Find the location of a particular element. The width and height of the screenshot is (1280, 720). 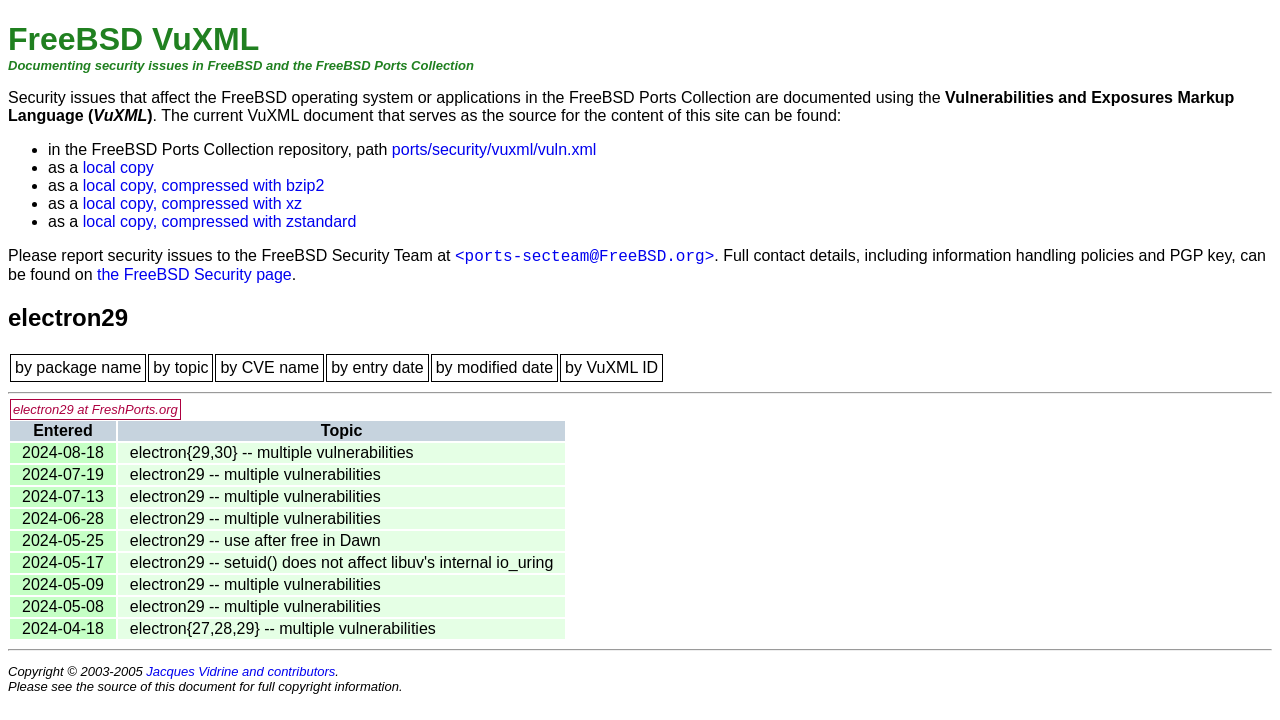

electron29 -- use after free in Dawn is located at coordinates (255, 540).